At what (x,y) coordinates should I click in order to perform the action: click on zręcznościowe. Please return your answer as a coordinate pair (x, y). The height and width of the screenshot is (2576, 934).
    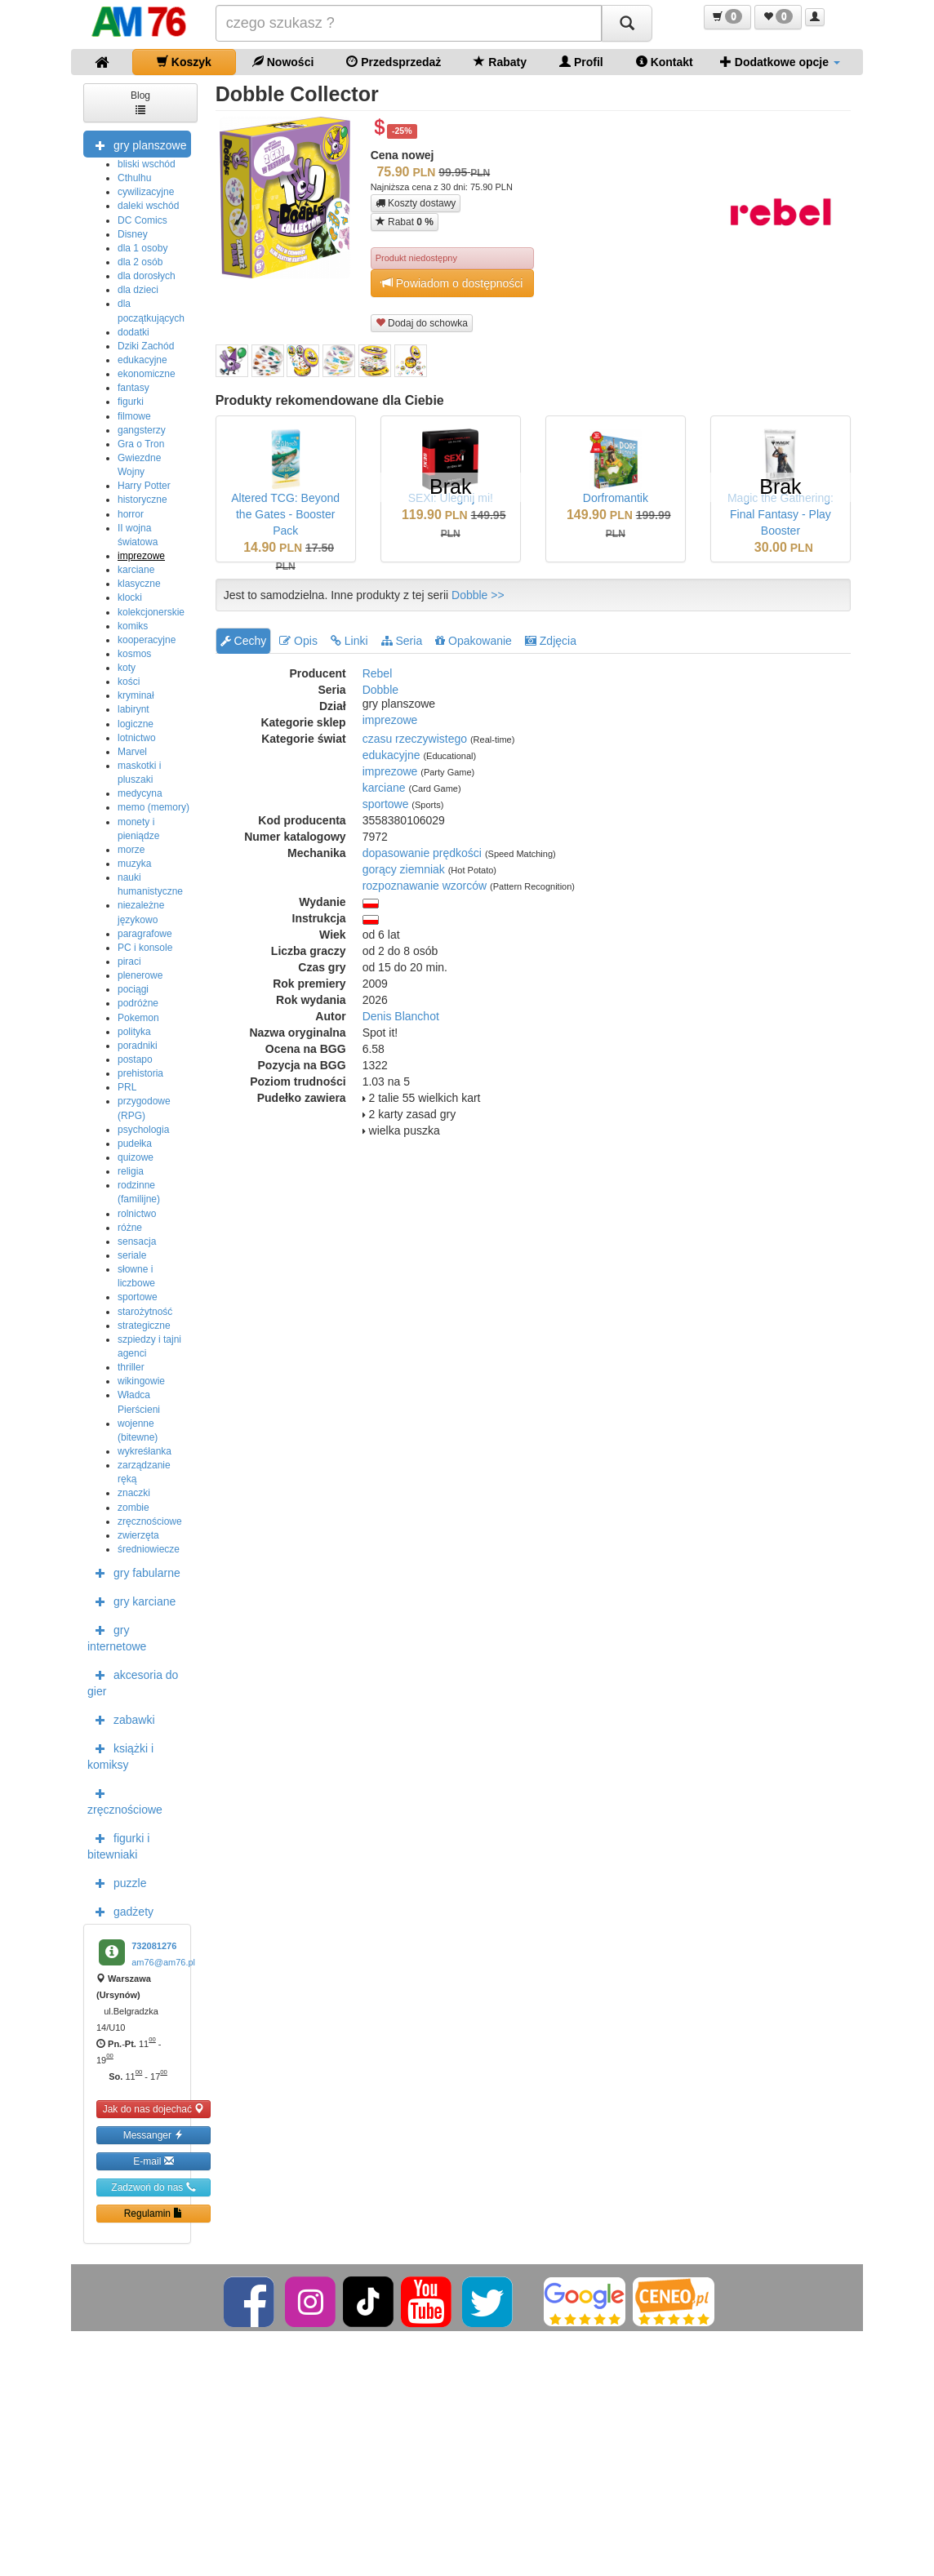
    Looking at the image, I should click on (150, 1521).